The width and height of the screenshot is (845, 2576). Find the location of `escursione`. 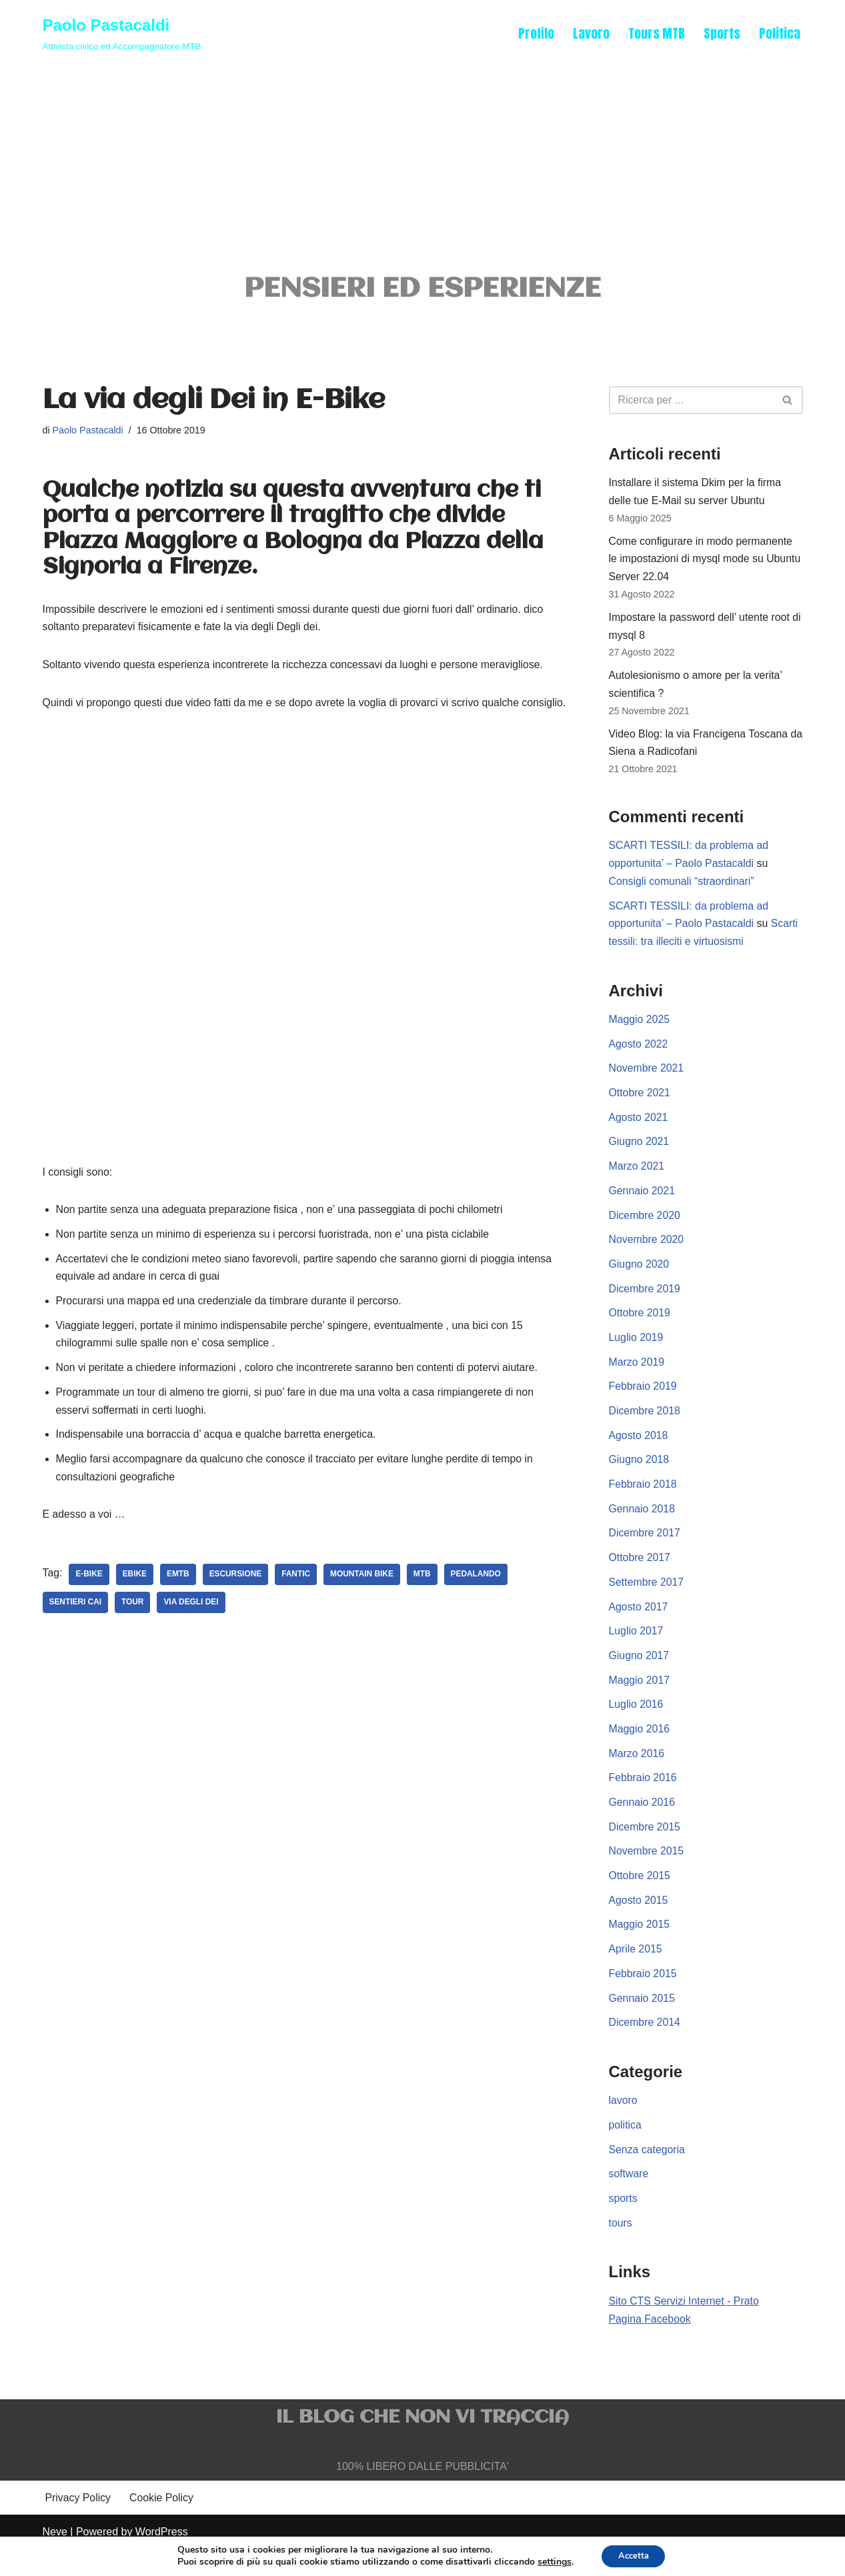

escursione is located at coordinates (236, 1600).